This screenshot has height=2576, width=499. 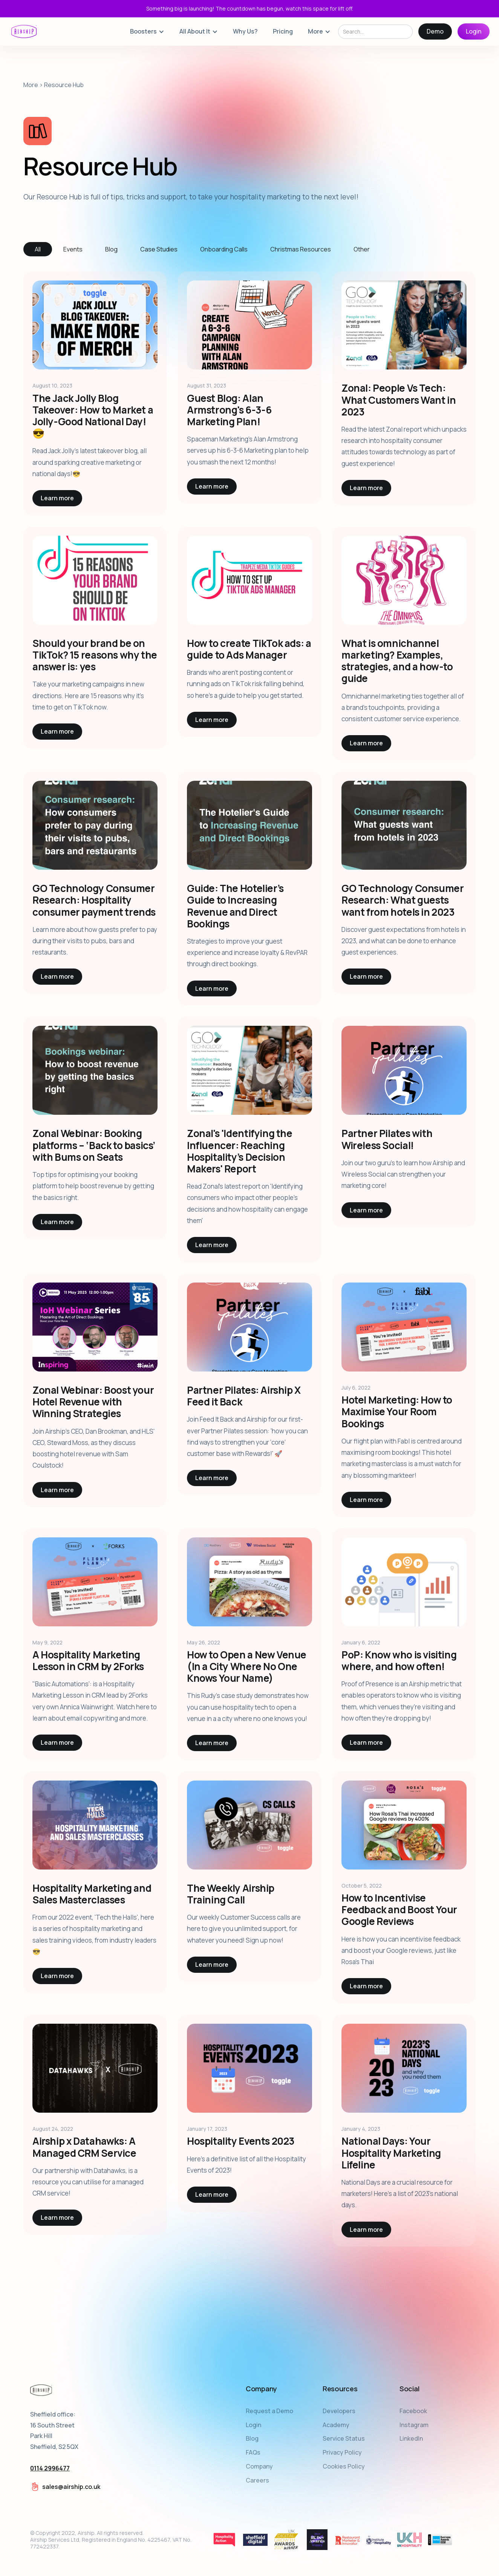 What do you see at coordinates (339, 2411) in the screenshot?
I see `Developers` at bounding box center [339, 2411].